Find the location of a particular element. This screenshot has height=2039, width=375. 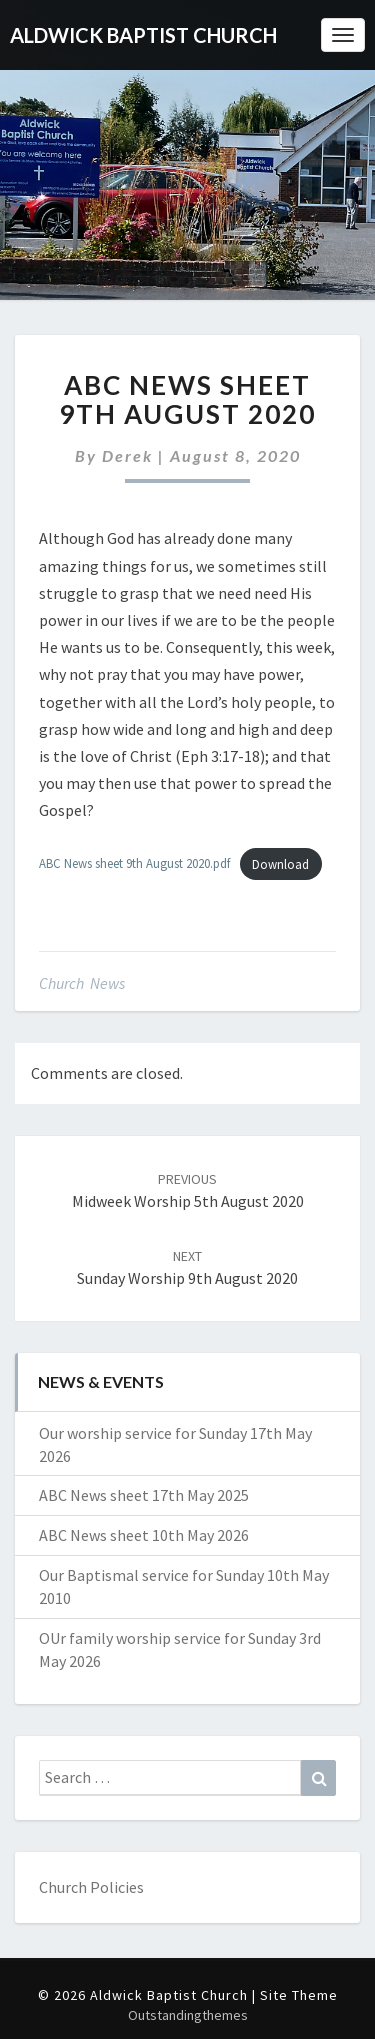

Church Policies is located at coordinates (91, 1887).